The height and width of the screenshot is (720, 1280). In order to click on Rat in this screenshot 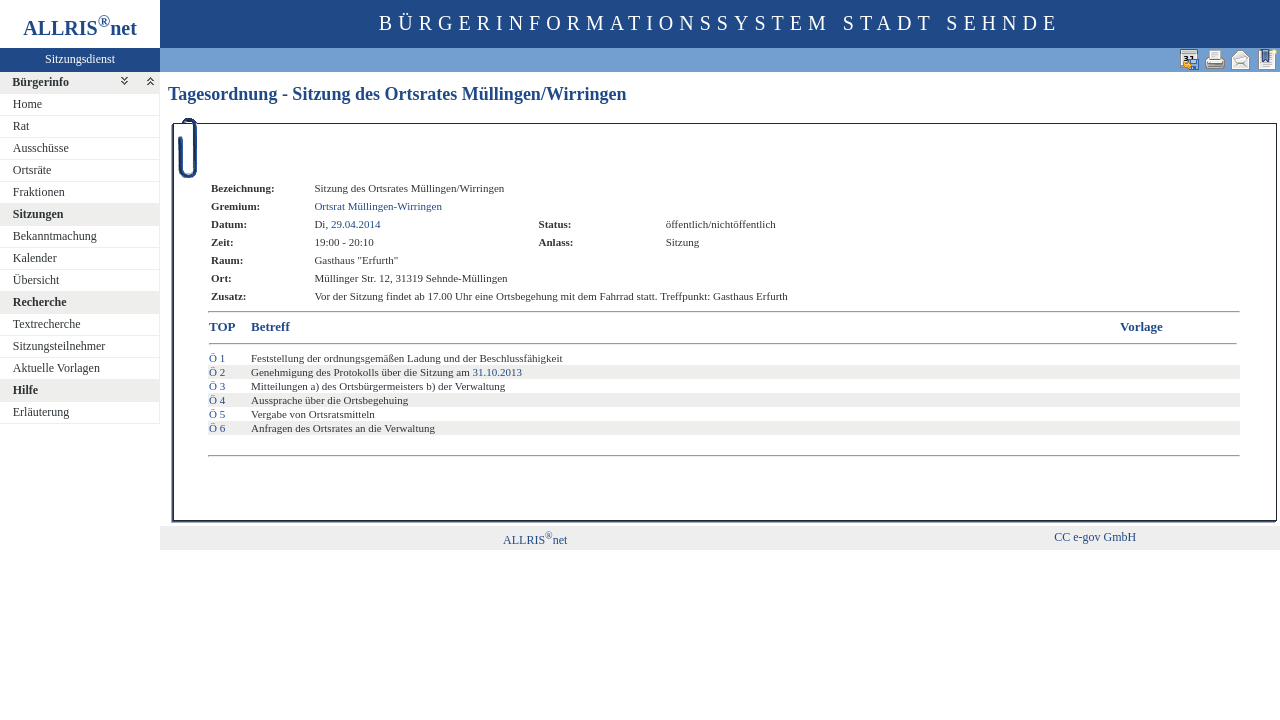, I will do `click(21, 126)`.